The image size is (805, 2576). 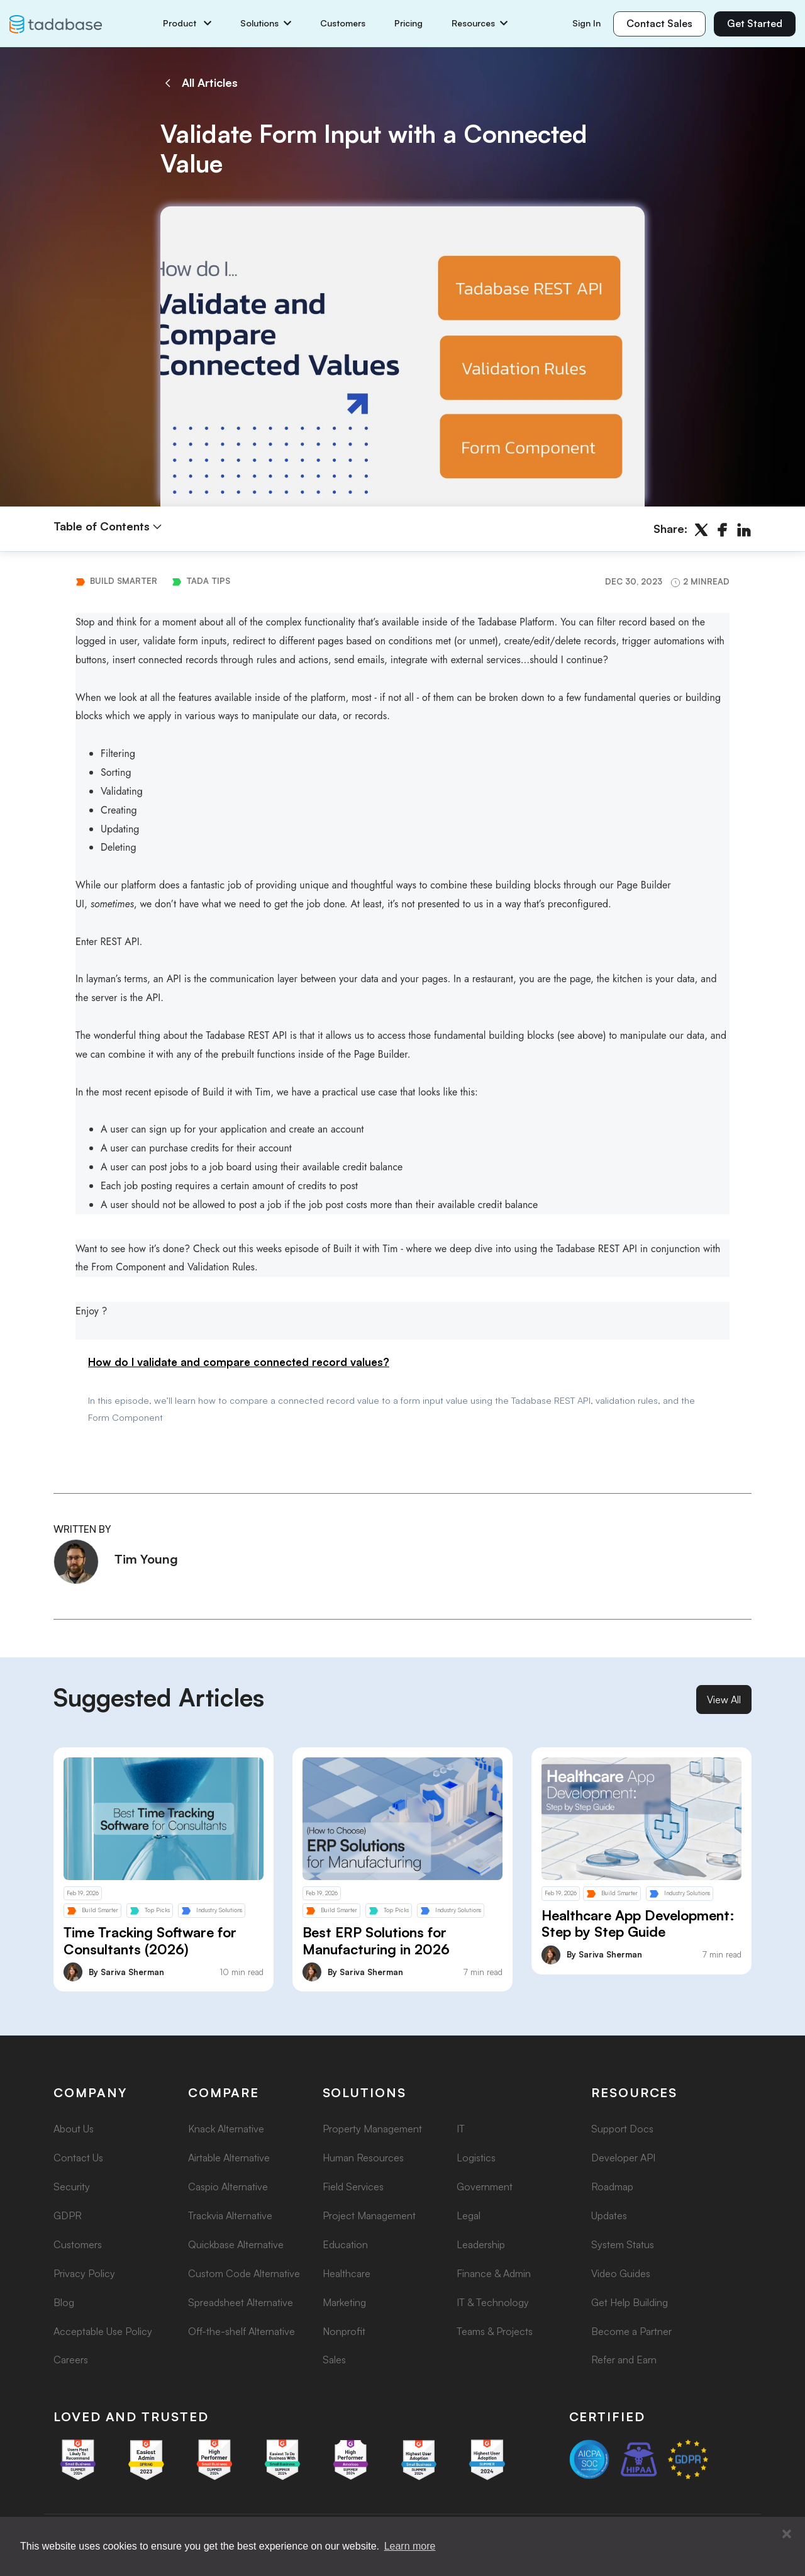 What do you see at coordinates (199, 83) in the screenshot?
I see `All Articles` at bounding box center [199, 83].